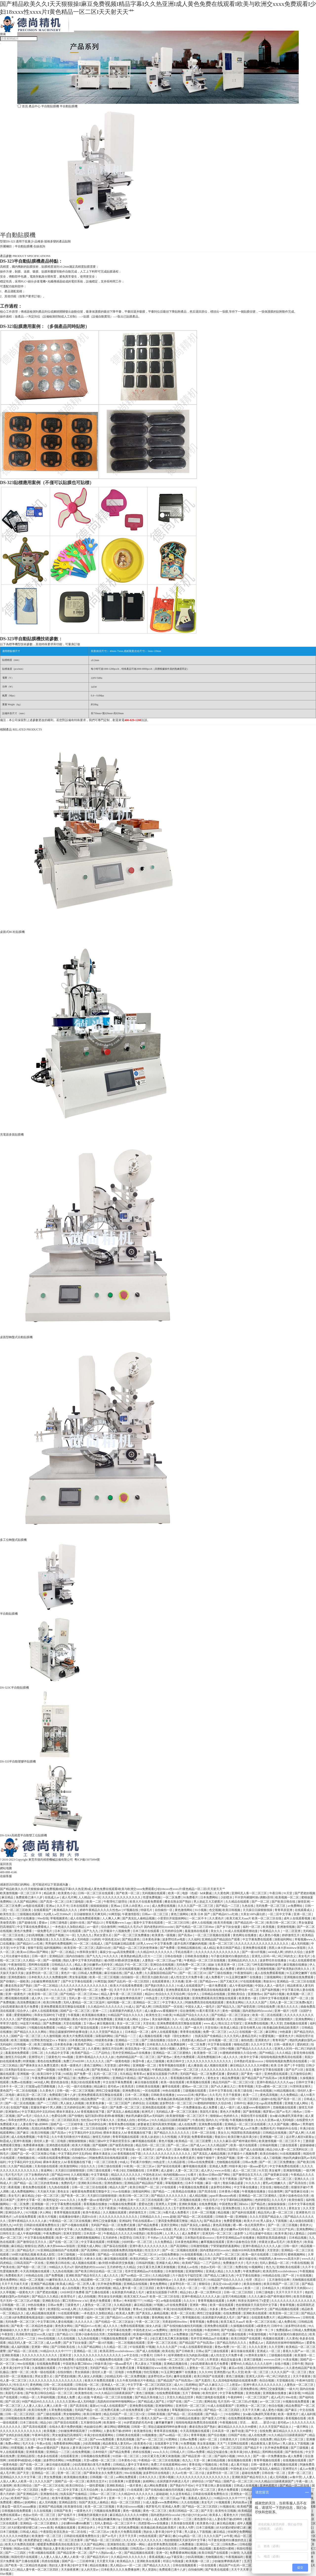 Image resolution: width=316 pixels, height=2576 pixels. What do you see at coordinates (288, 2267) in the screenshot?
I see `亚洲欧美在线观看` at bounding box center [288, 2267].